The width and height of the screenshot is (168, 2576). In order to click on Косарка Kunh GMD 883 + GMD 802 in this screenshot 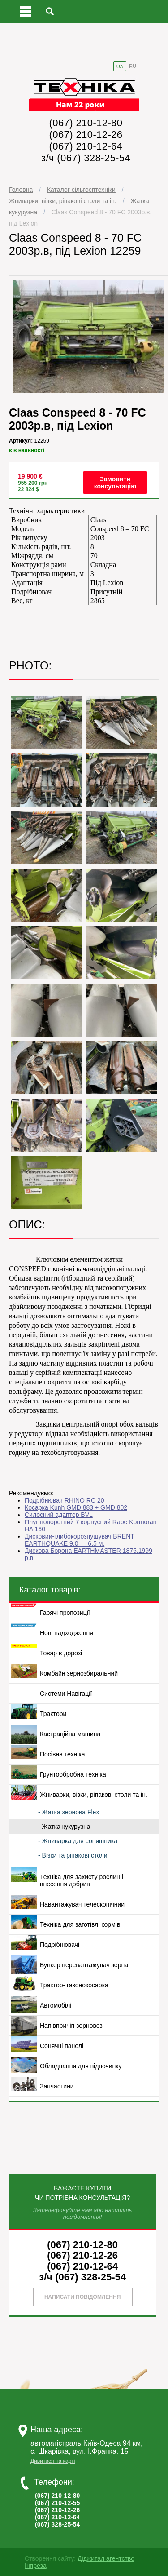, I will do `click(76, 1507)`.